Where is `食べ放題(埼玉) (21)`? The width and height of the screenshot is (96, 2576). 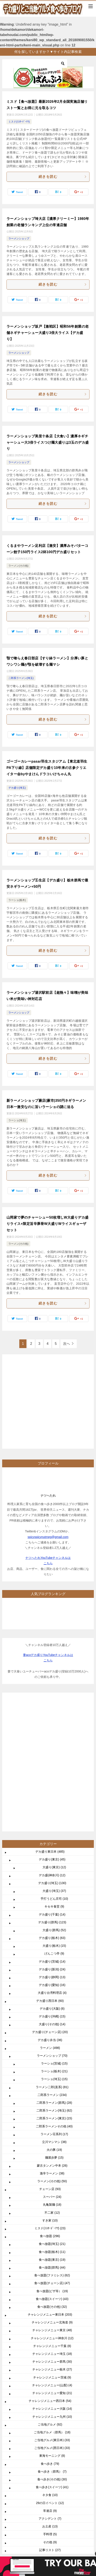
食べ放題(埼玉) (21) is located at coordinates (52, 2244).